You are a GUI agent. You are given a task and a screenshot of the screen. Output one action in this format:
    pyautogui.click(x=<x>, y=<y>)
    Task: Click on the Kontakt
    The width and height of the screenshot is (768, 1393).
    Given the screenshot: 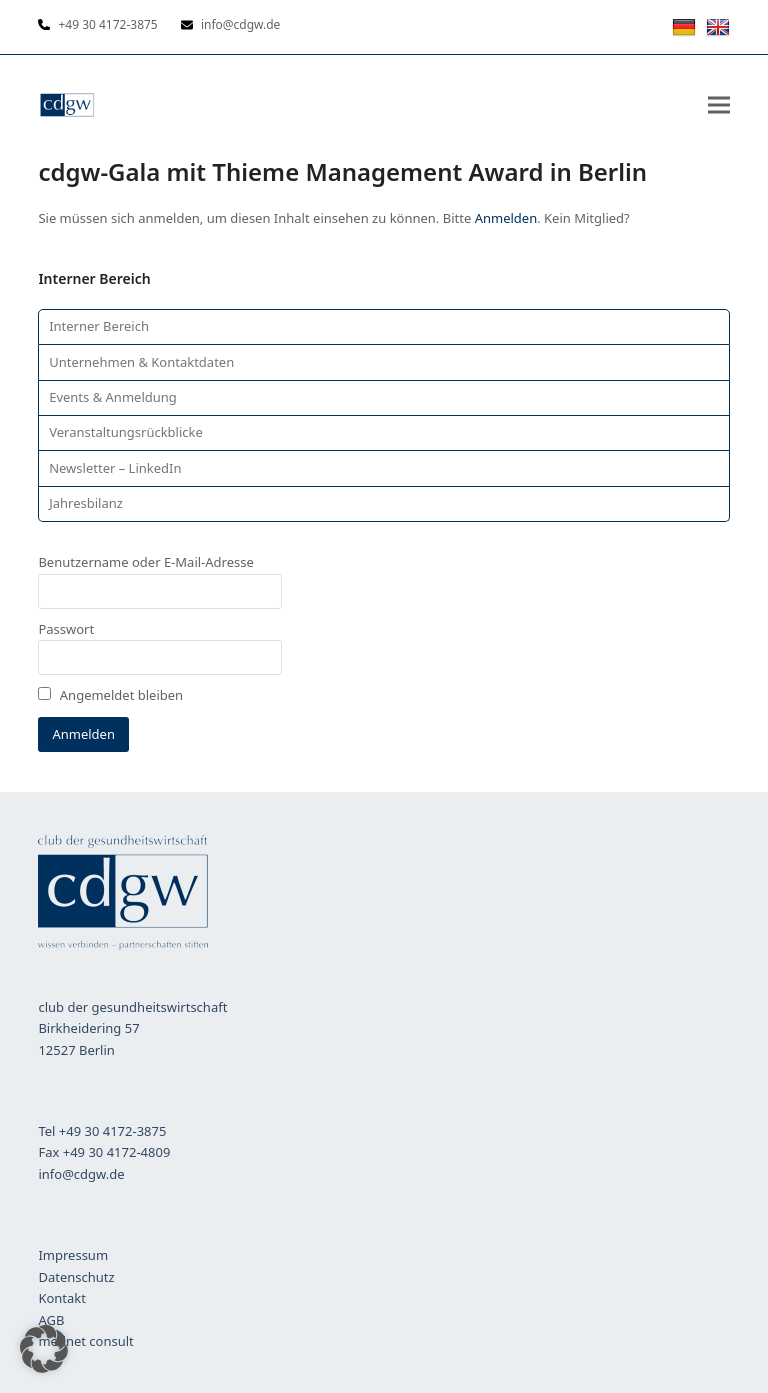 What is the action you would take?
    pyautogui.click(x=62, y=1298)
    